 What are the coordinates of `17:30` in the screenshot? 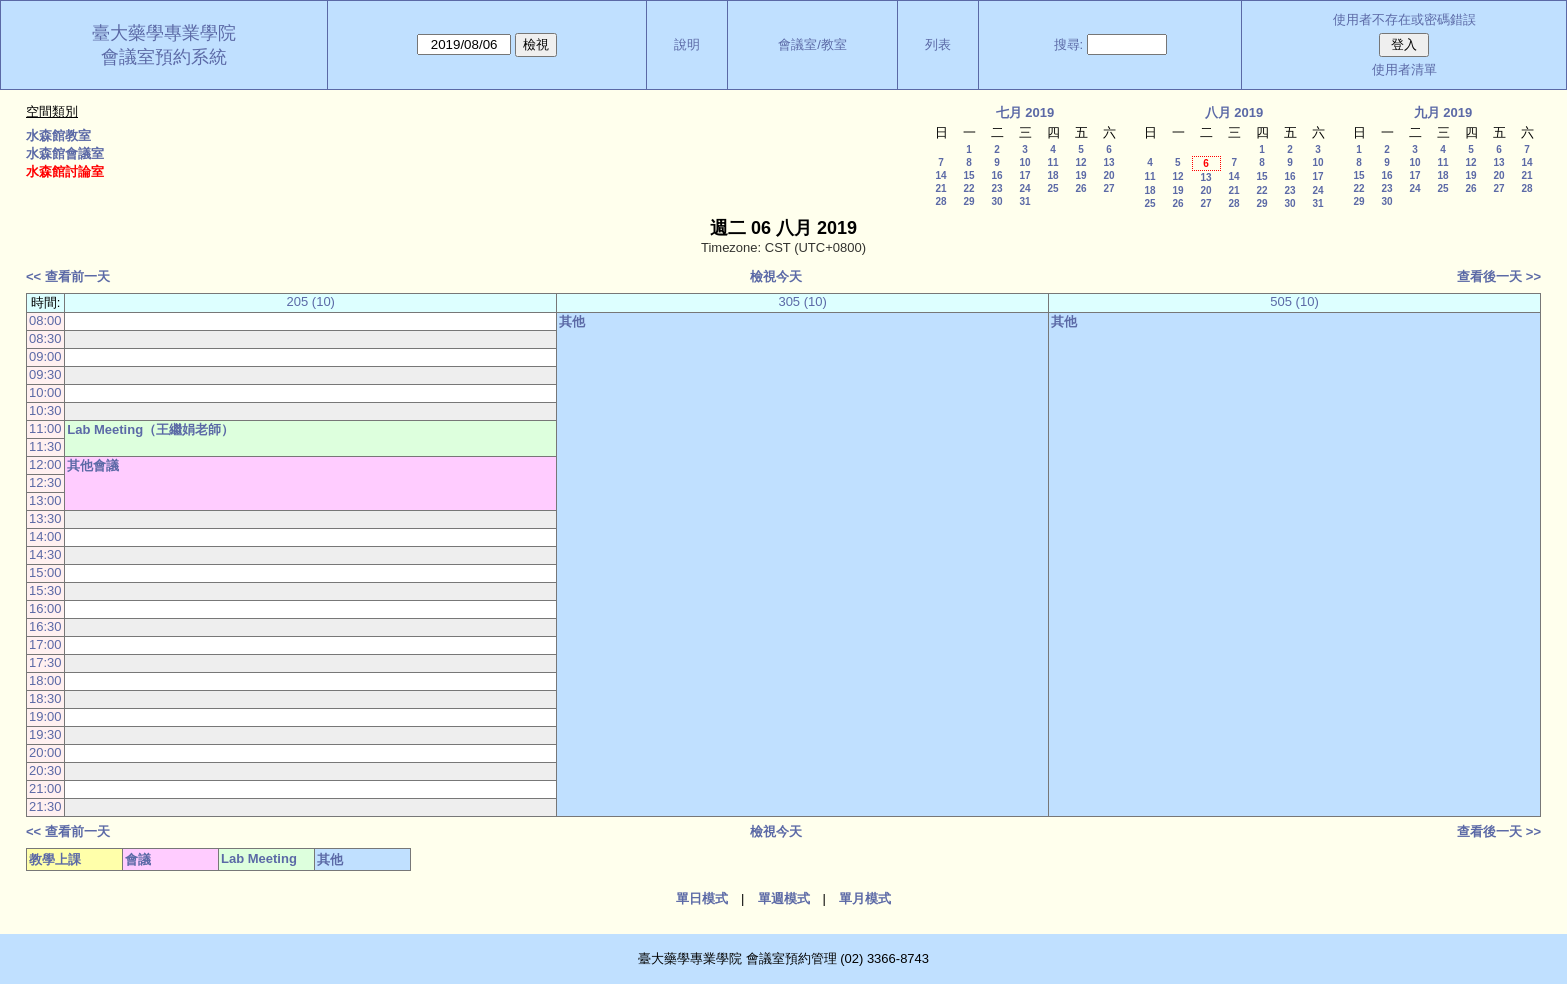 It's located at (45, 662).